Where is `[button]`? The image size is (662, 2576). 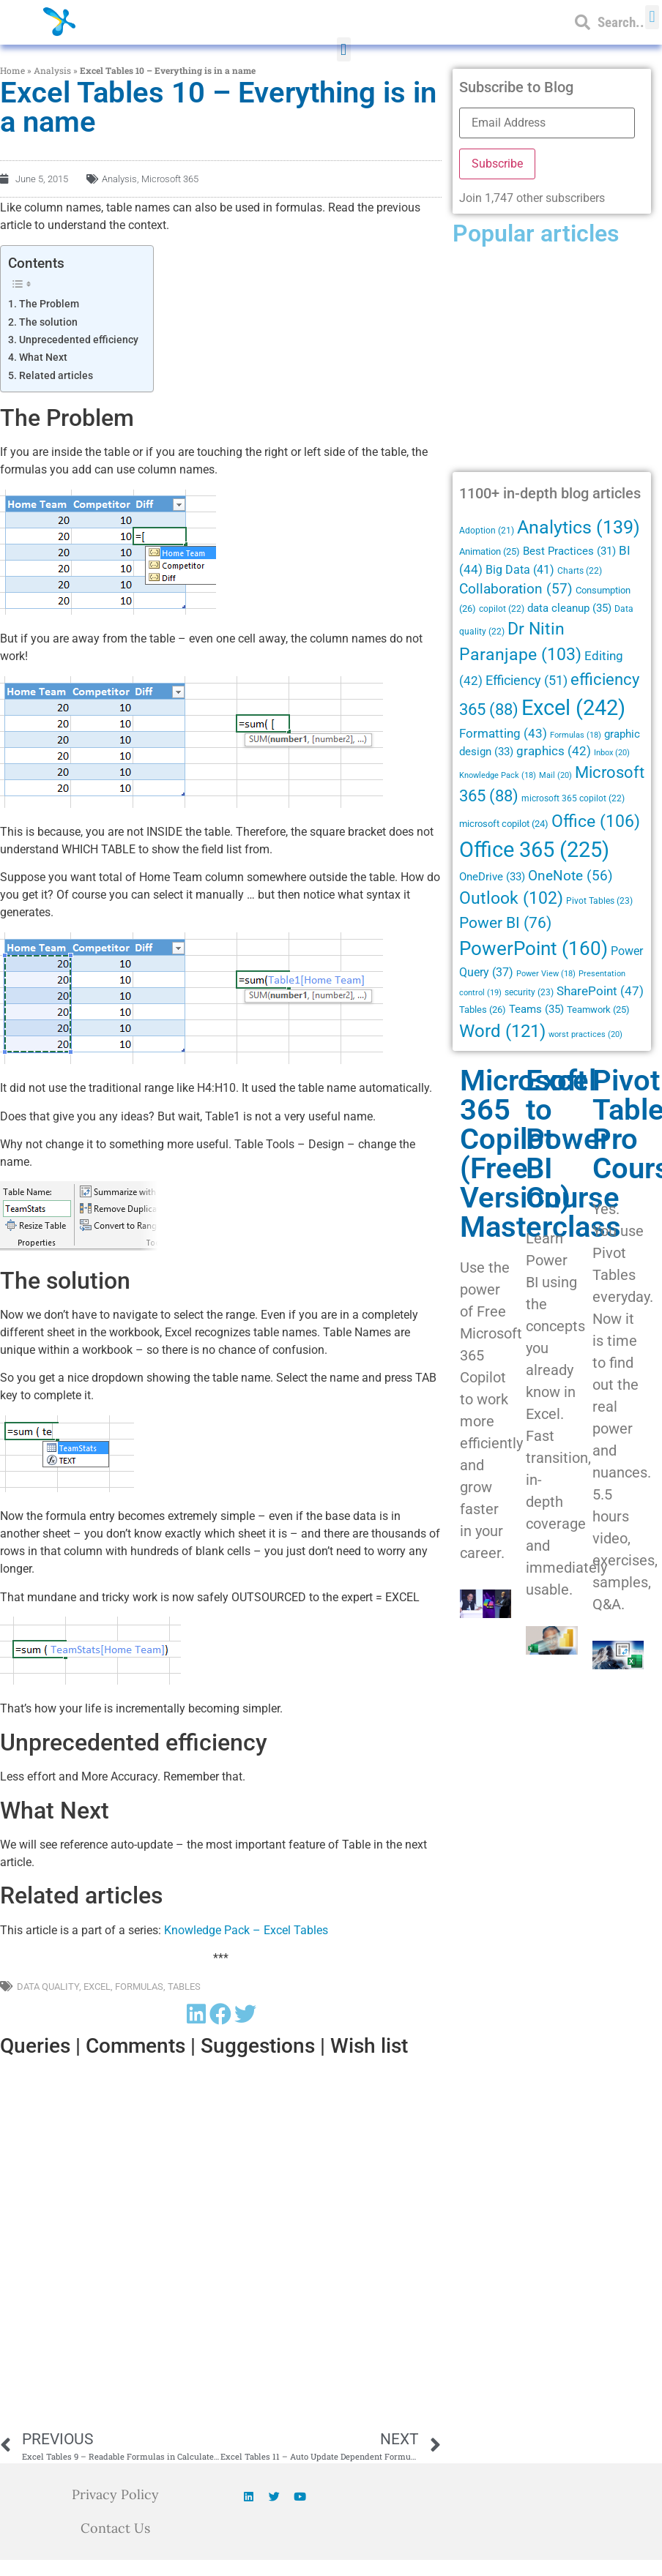 [button] is located at coordinates (344, 49).